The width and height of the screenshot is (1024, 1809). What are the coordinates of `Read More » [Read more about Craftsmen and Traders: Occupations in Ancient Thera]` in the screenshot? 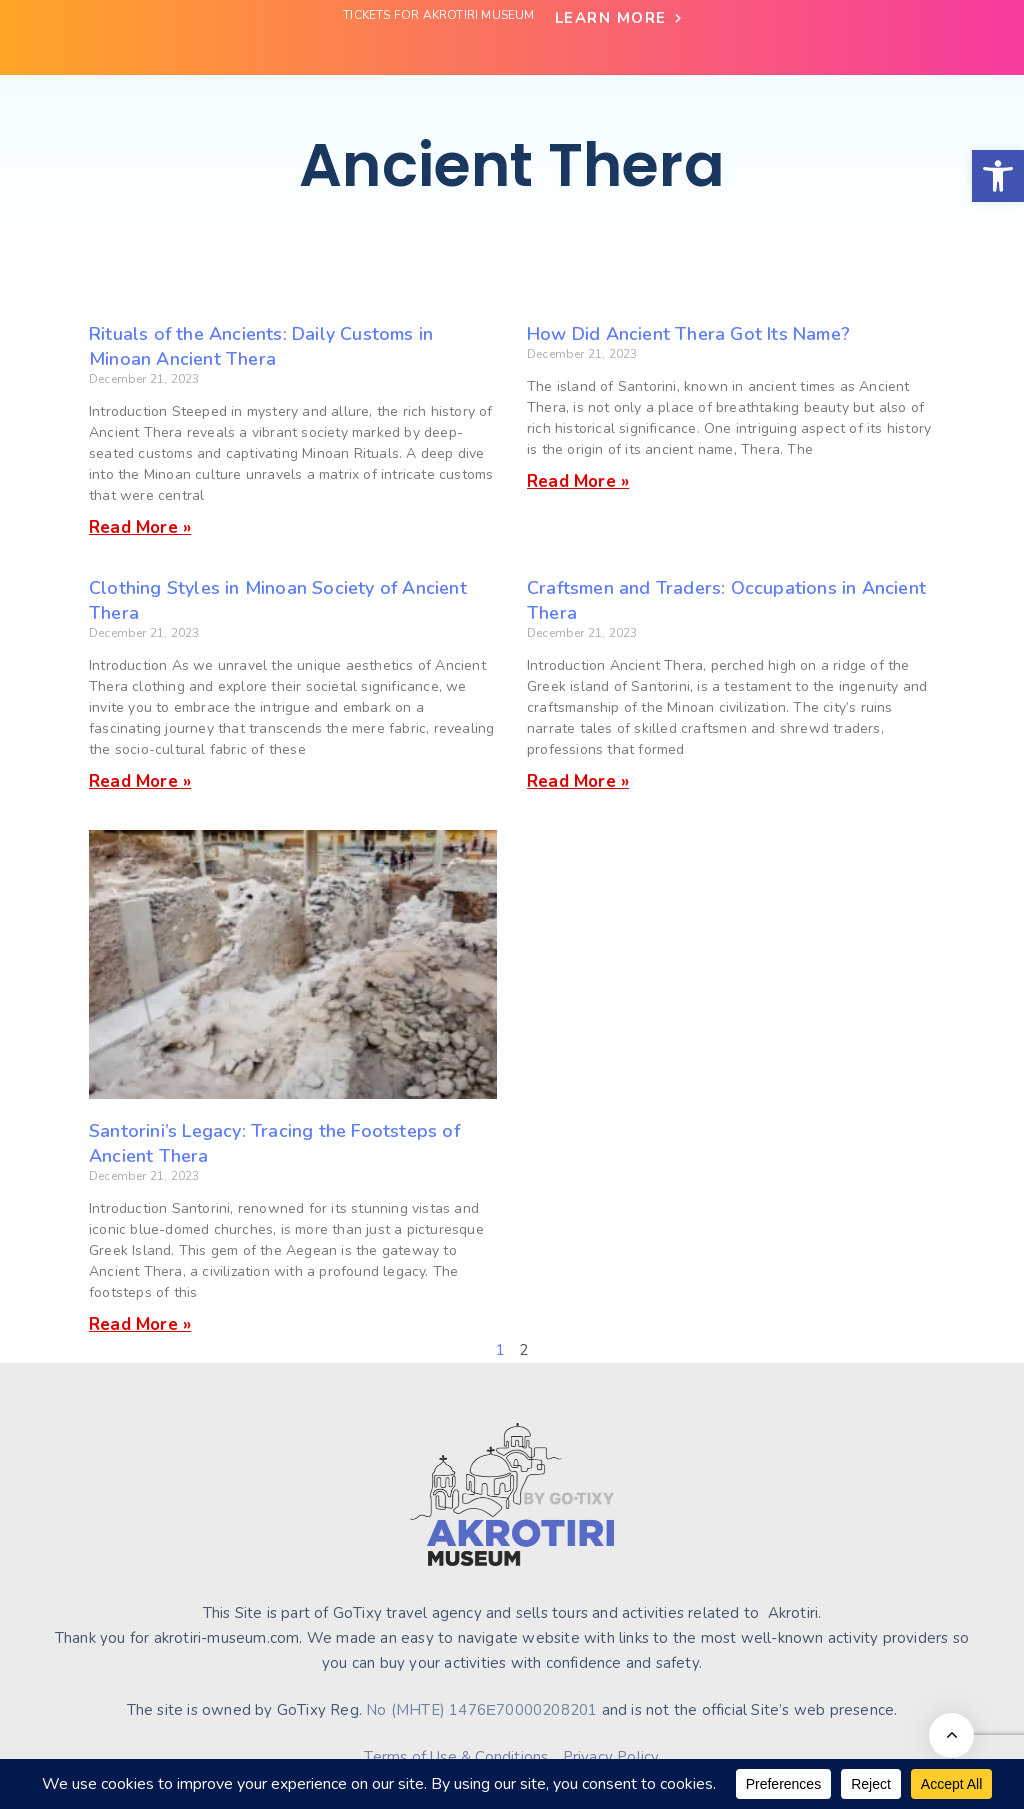 It's located at (578, 781).